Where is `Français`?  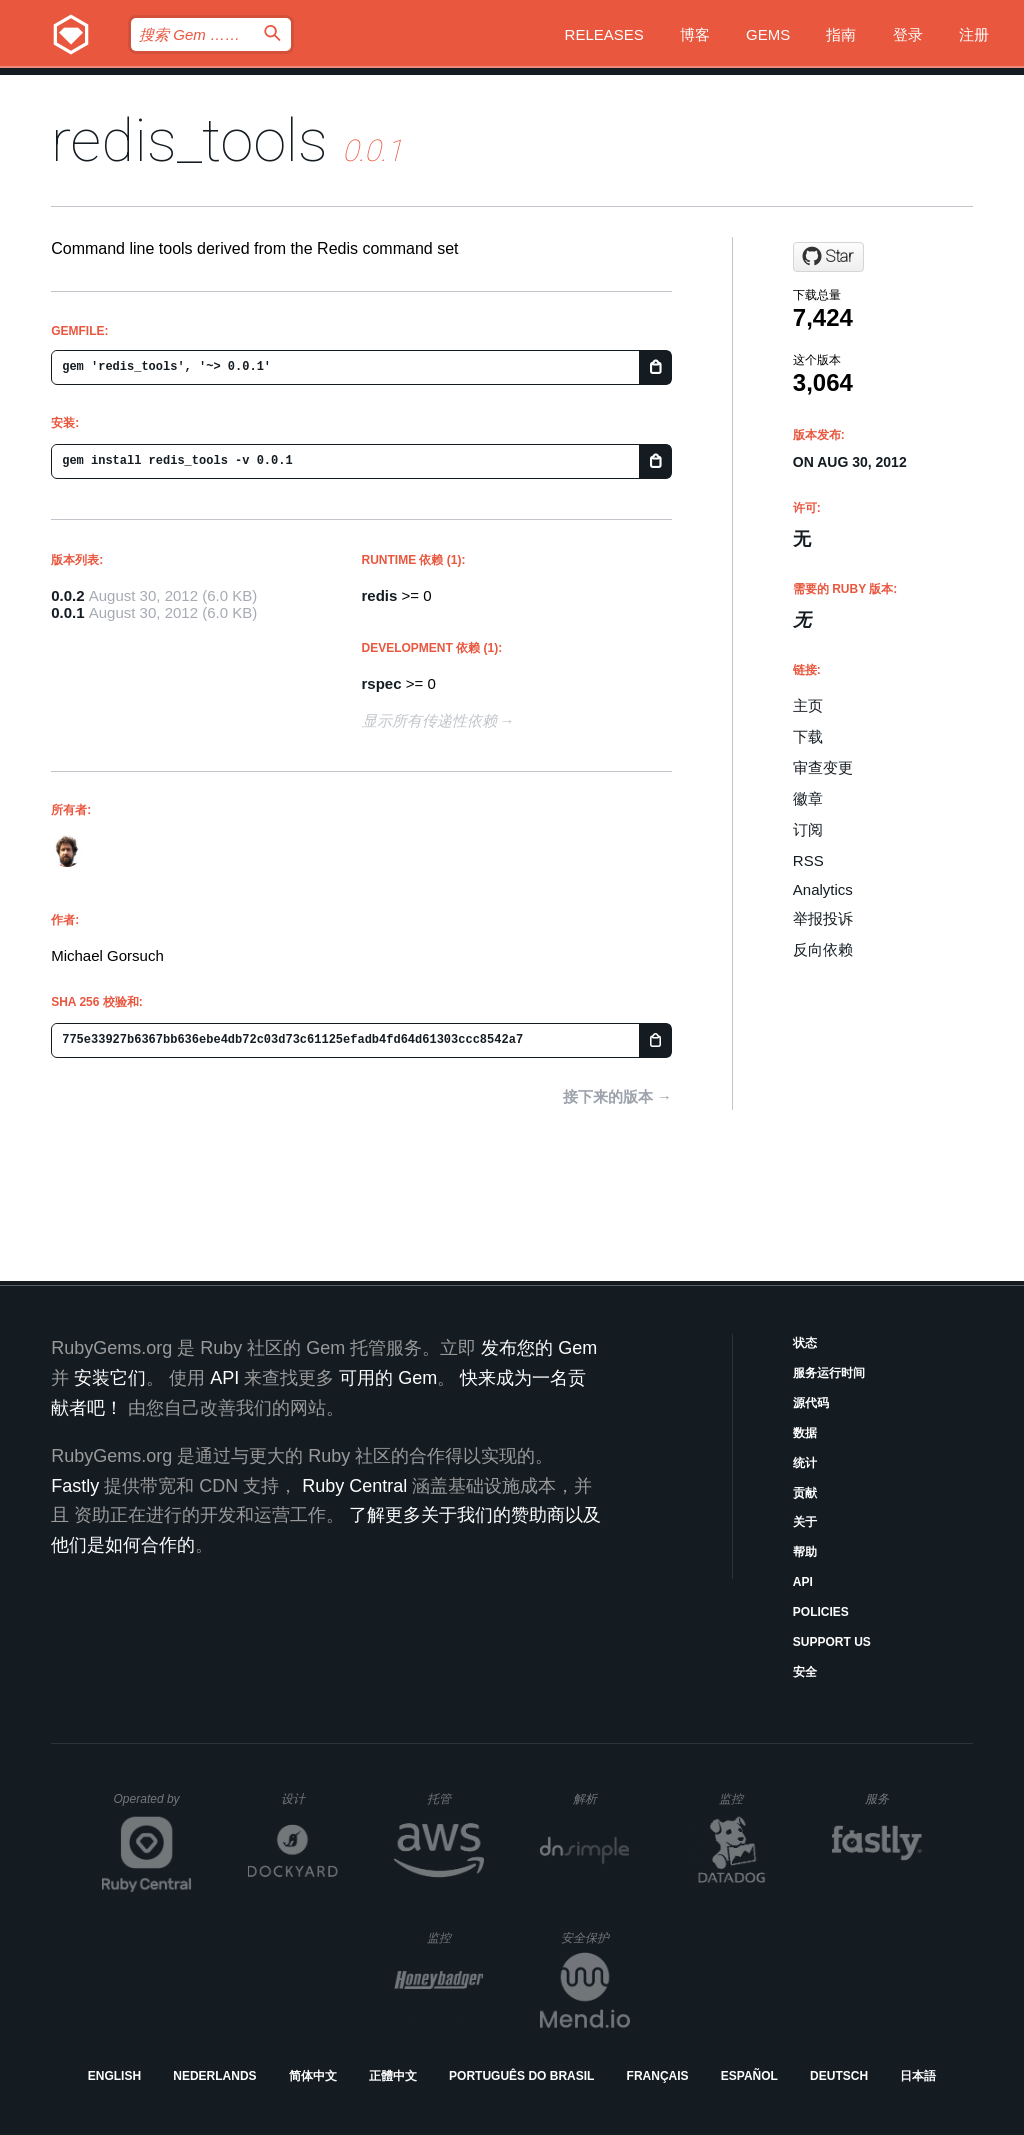 Français is located at coordinates (658, 2076).